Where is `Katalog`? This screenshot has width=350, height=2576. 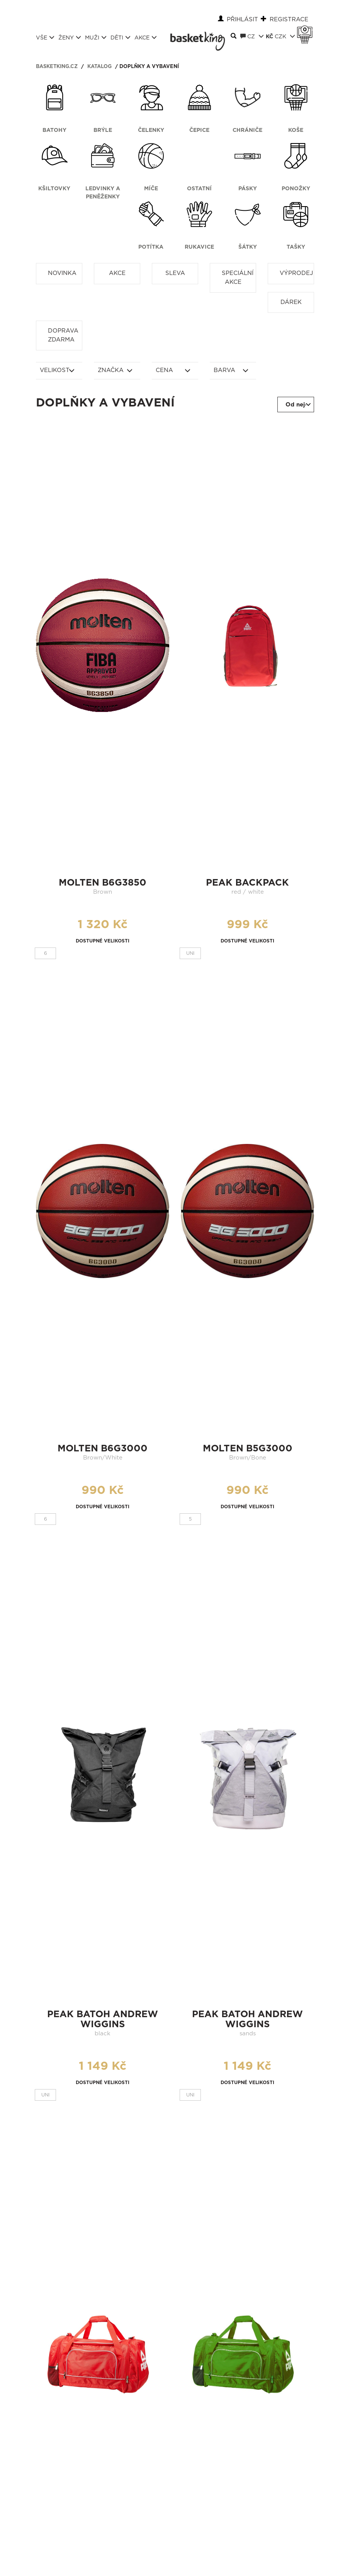
Katalog is located at coordinates (99, 66).